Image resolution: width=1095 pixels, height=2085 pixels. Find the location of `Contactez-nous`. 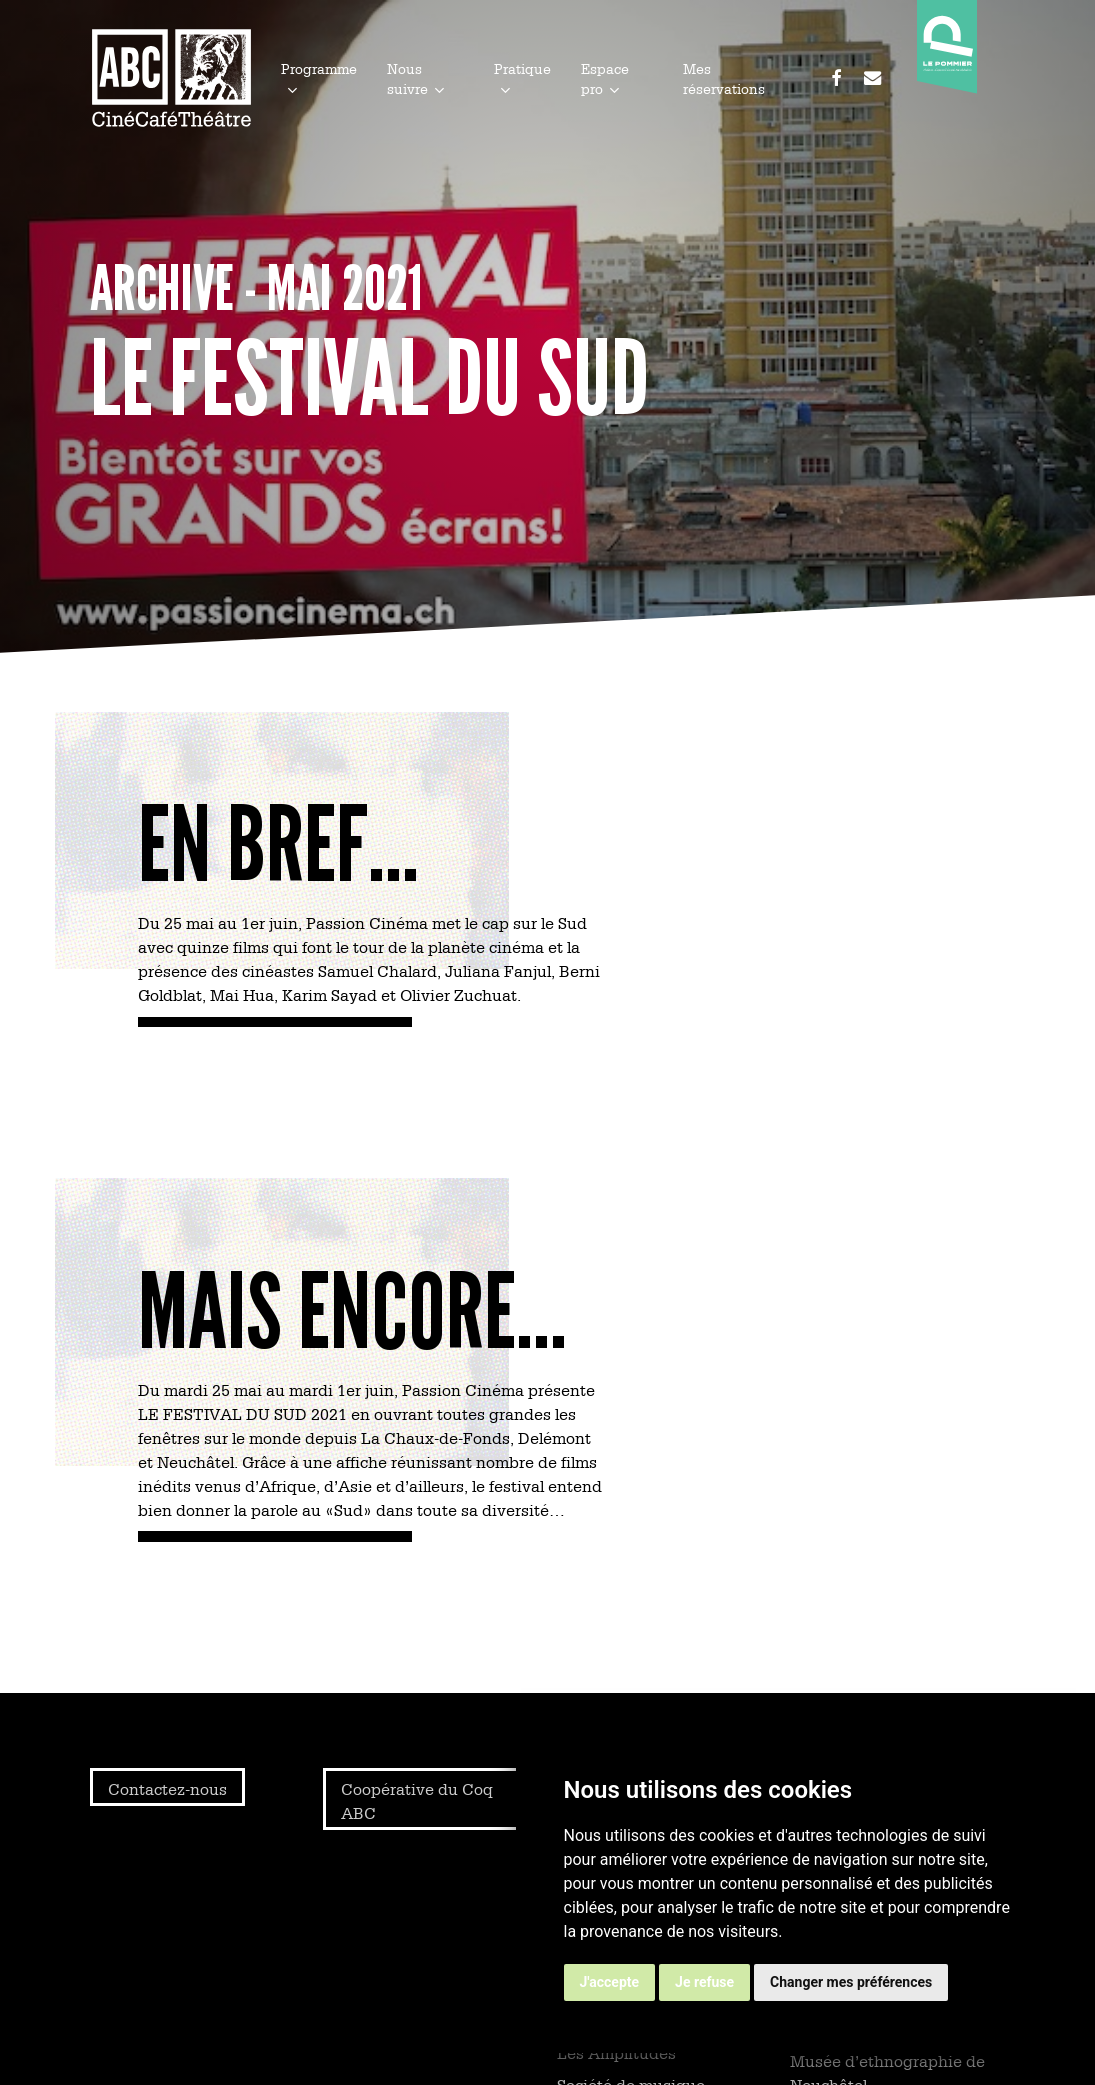

Contactez-nous is located at coordinates (167, 1788).